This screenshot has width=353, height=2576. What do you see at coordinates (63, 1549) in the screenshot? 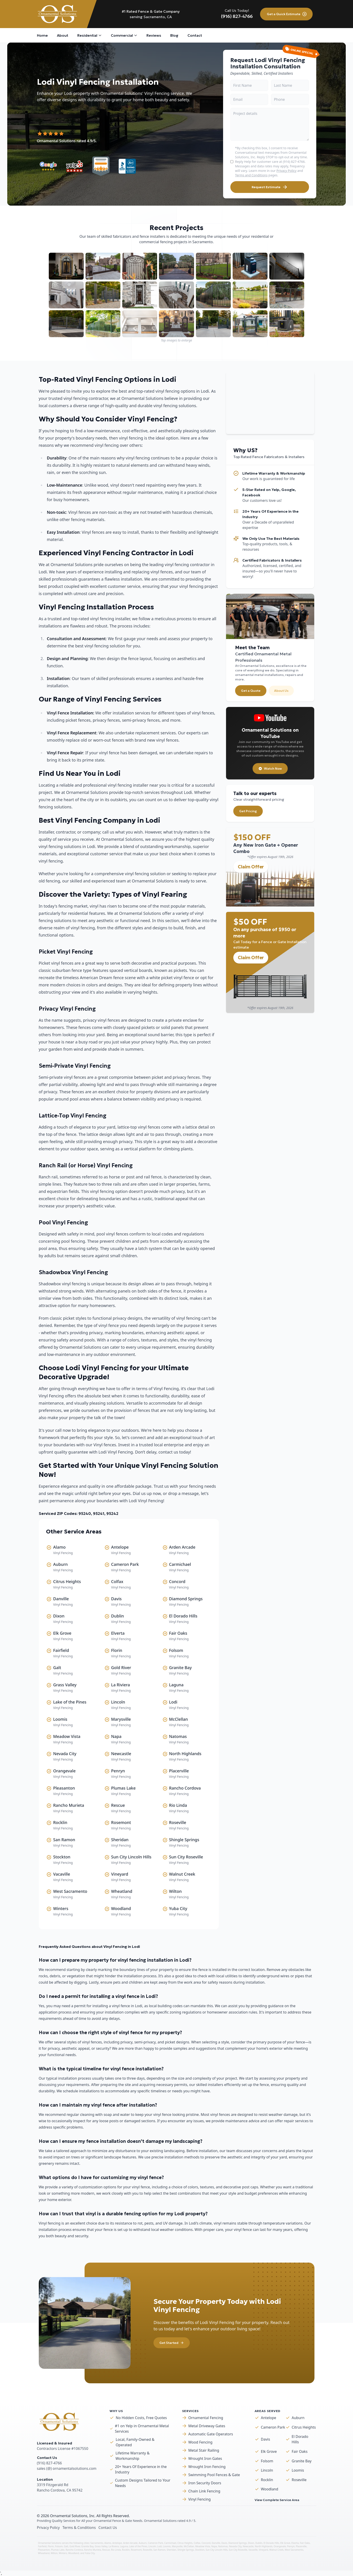
I see `Alamo` at bounding box center [63, 1549].